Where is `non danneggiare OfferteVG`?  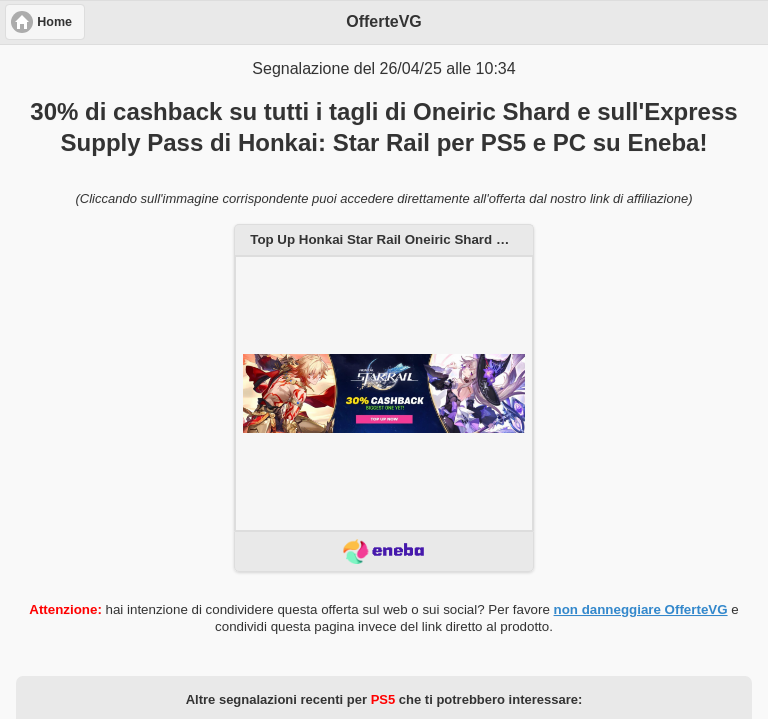 non danneggiare OfferteVG is located at coordinates (641, 609).